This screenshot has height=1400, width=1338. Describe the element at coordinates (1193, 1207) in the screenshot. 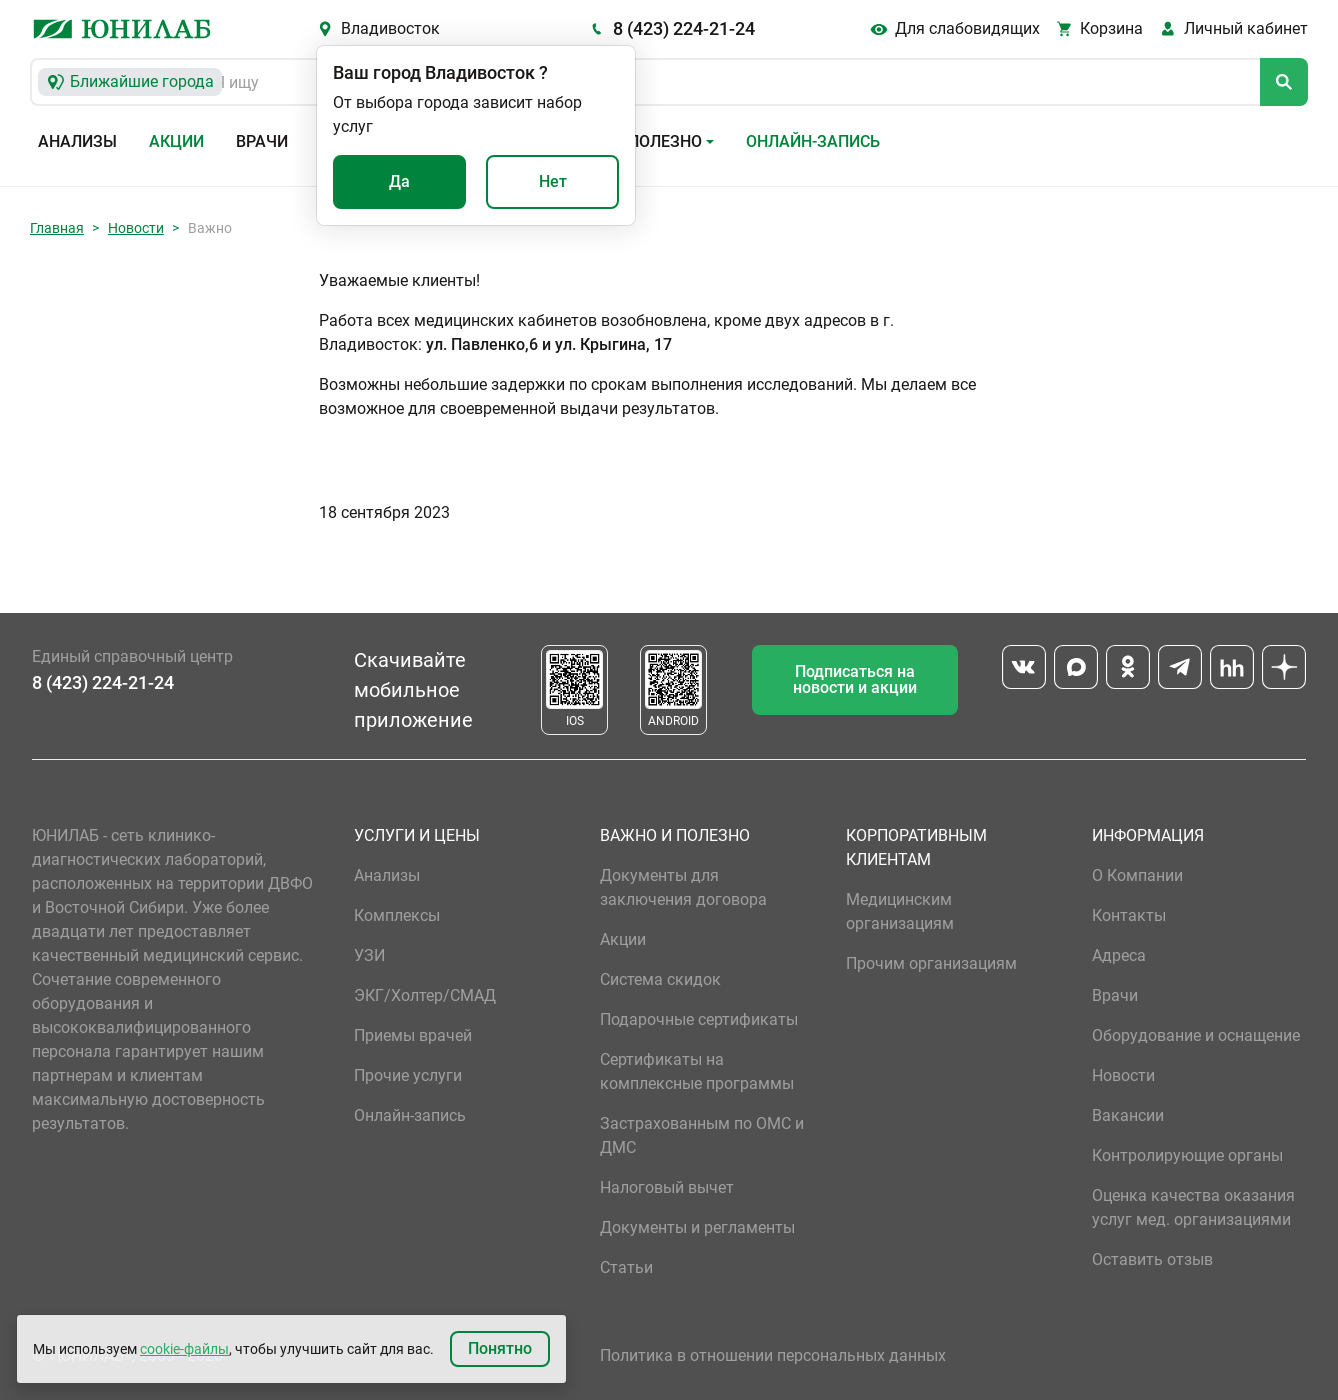

I see `Оценка качества оказания услуг мед. организациями` at that location.